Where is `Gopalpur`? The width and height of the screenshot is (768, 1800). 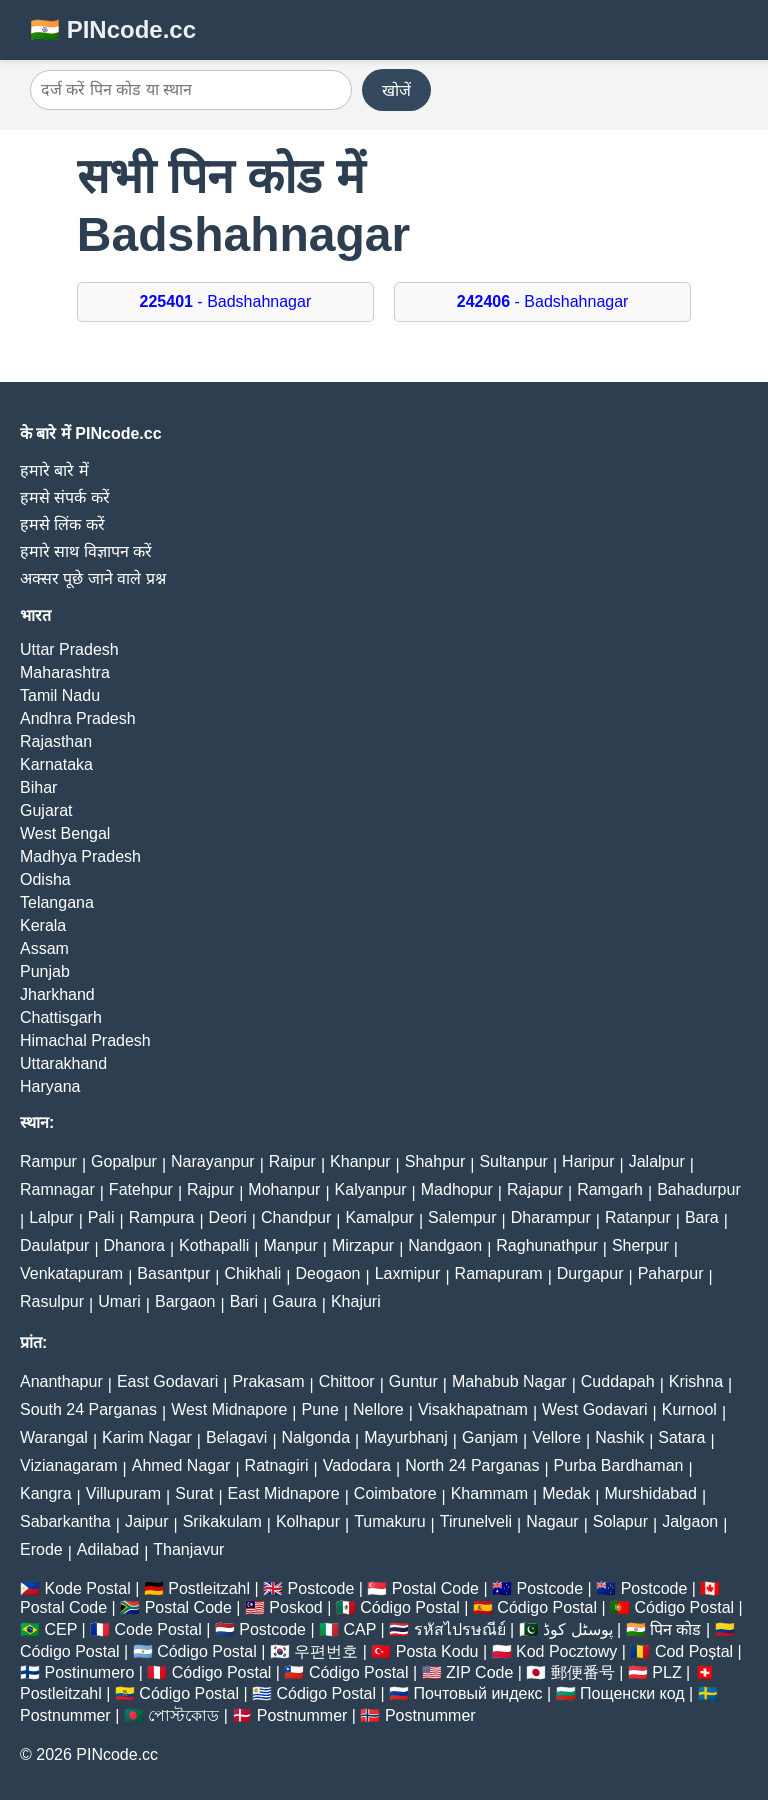
Gopalpur is located at coordinates (124, 1161).